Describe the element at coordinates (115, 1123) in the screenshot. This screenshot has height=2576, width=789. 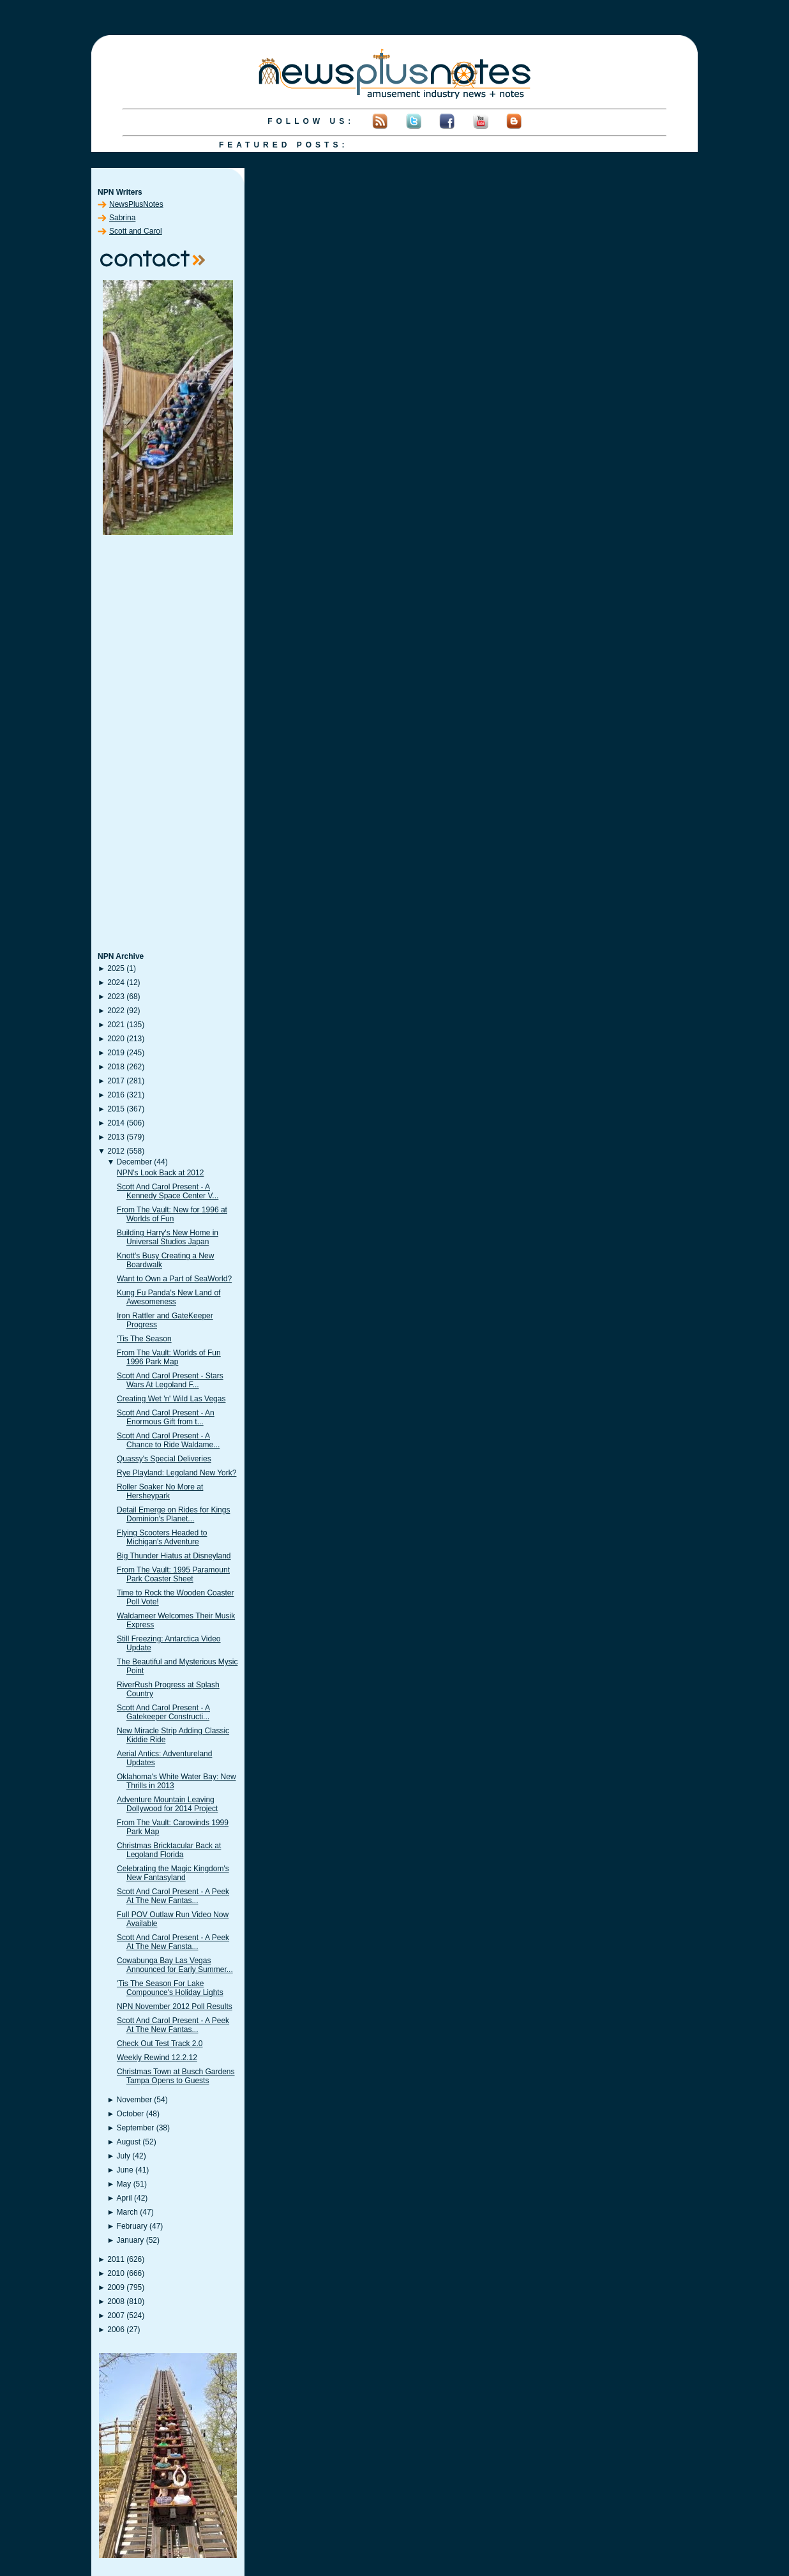
I see `2014` at that location.